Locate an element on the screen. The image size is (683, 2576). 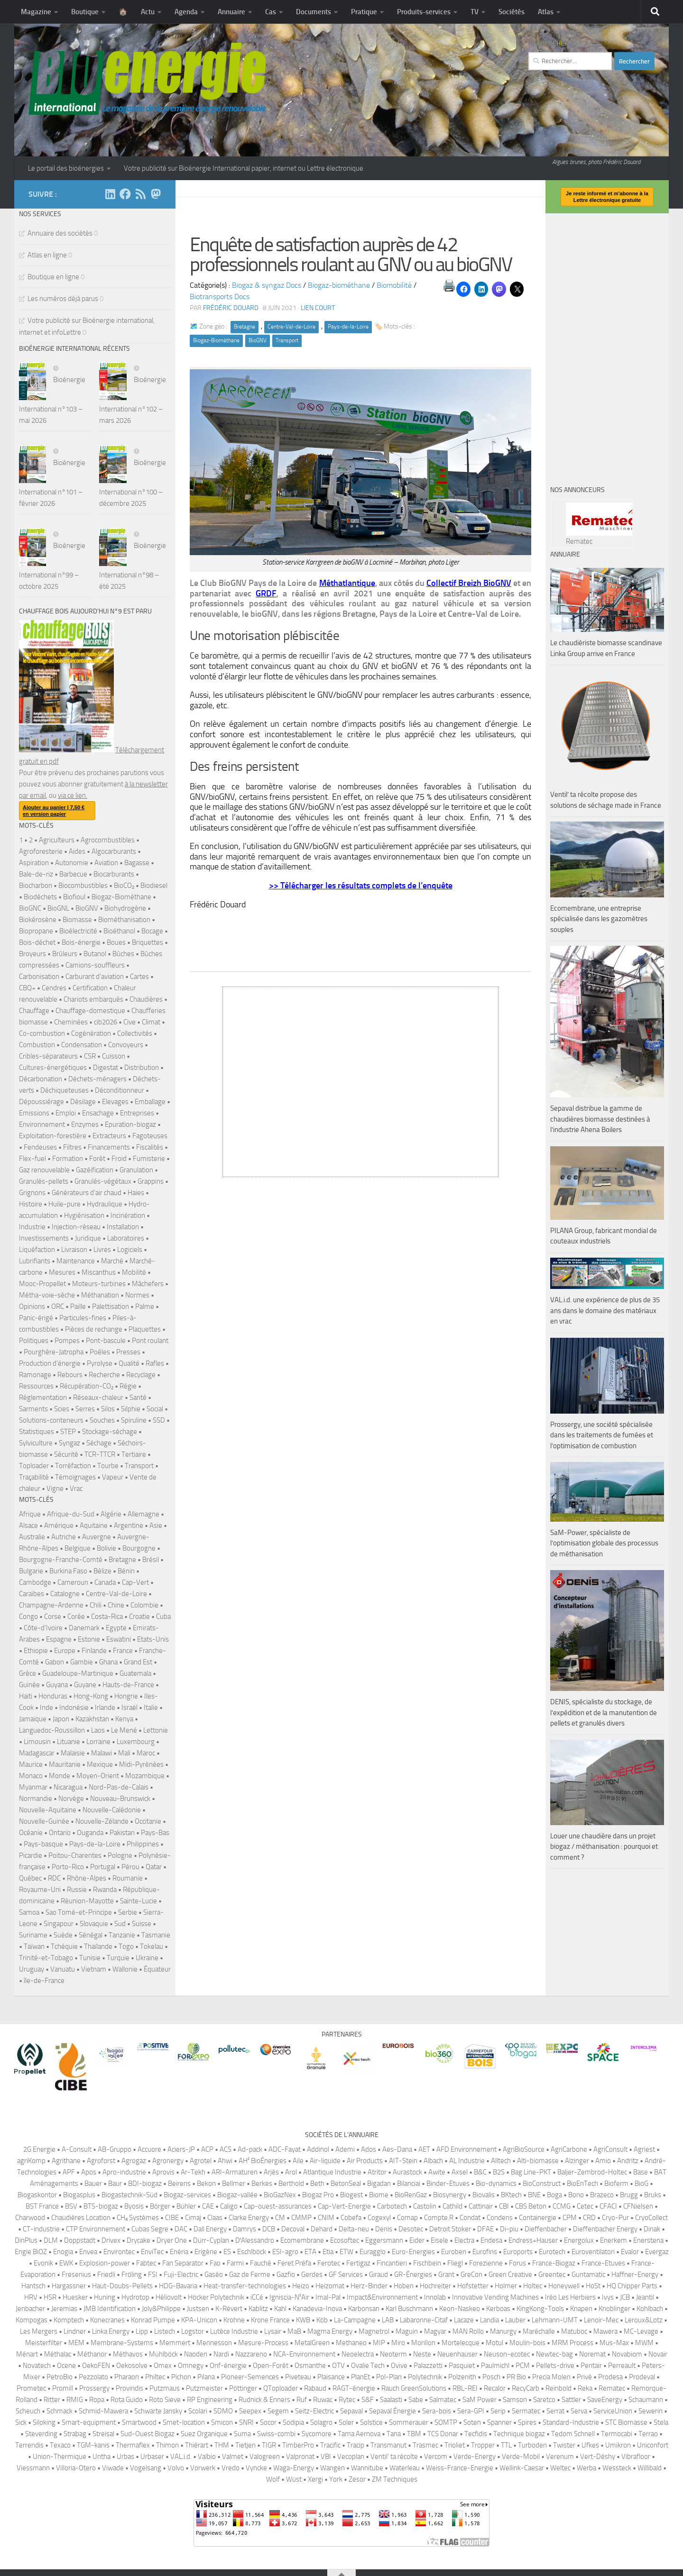
Maroc is located at coordinates (146, 1753).